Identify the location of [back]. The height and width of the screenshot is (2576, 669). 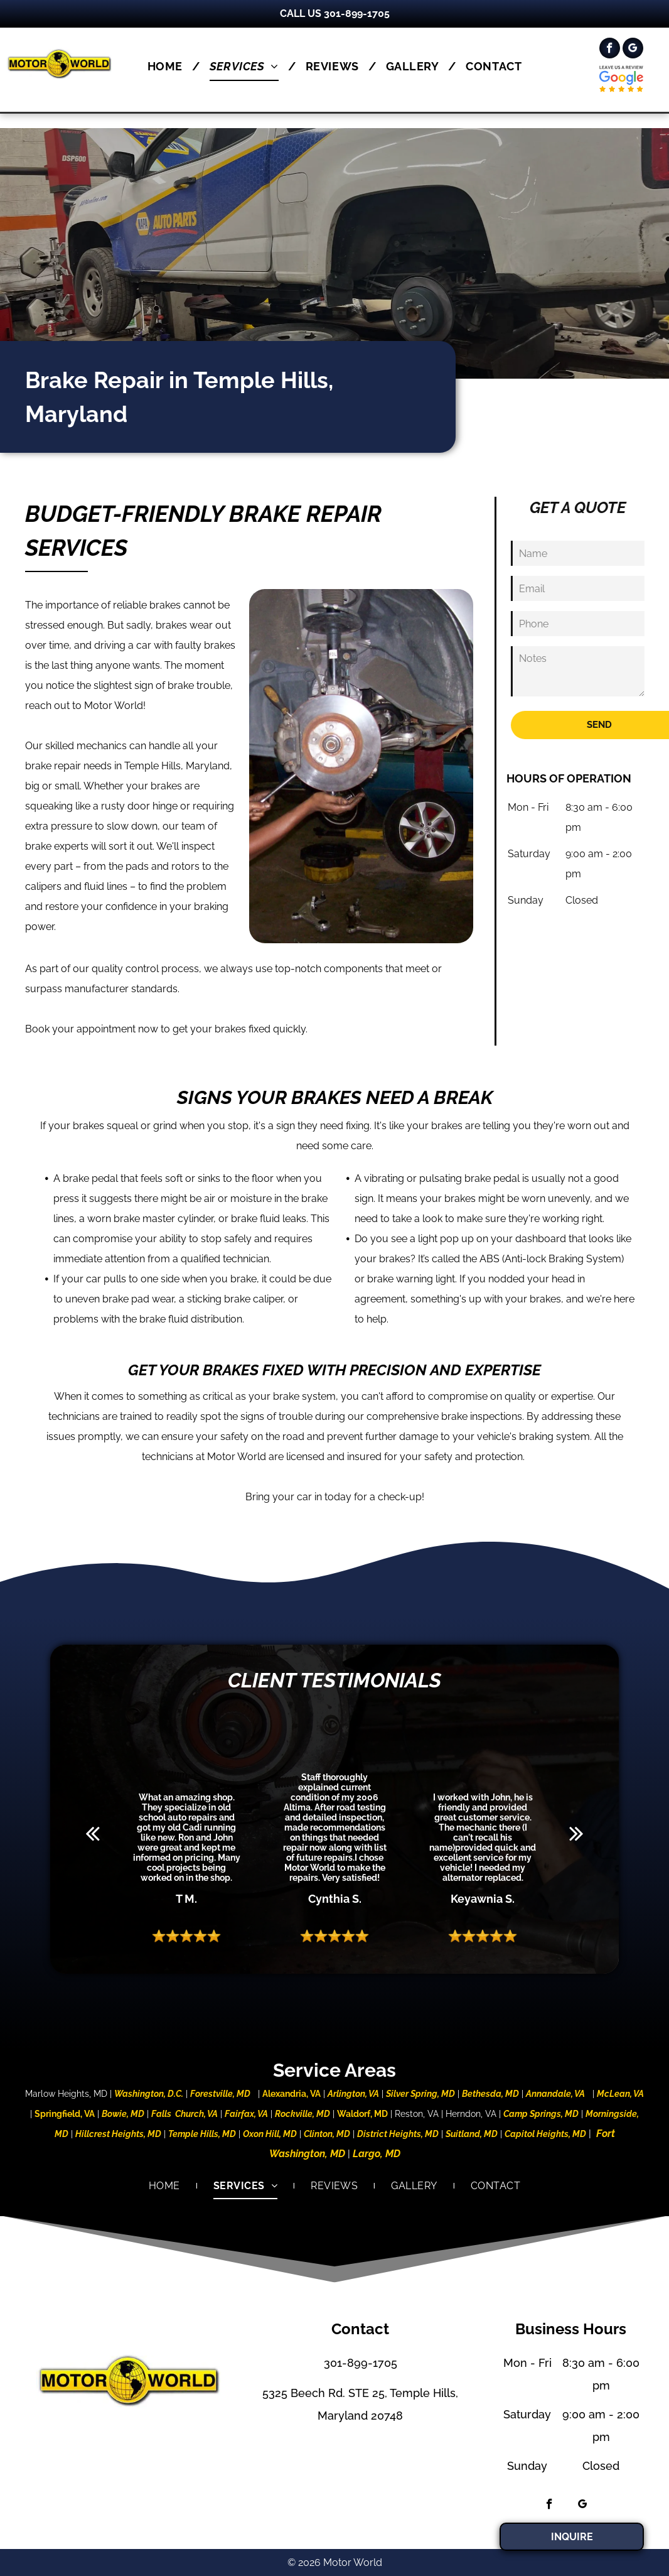
(92, 1833).